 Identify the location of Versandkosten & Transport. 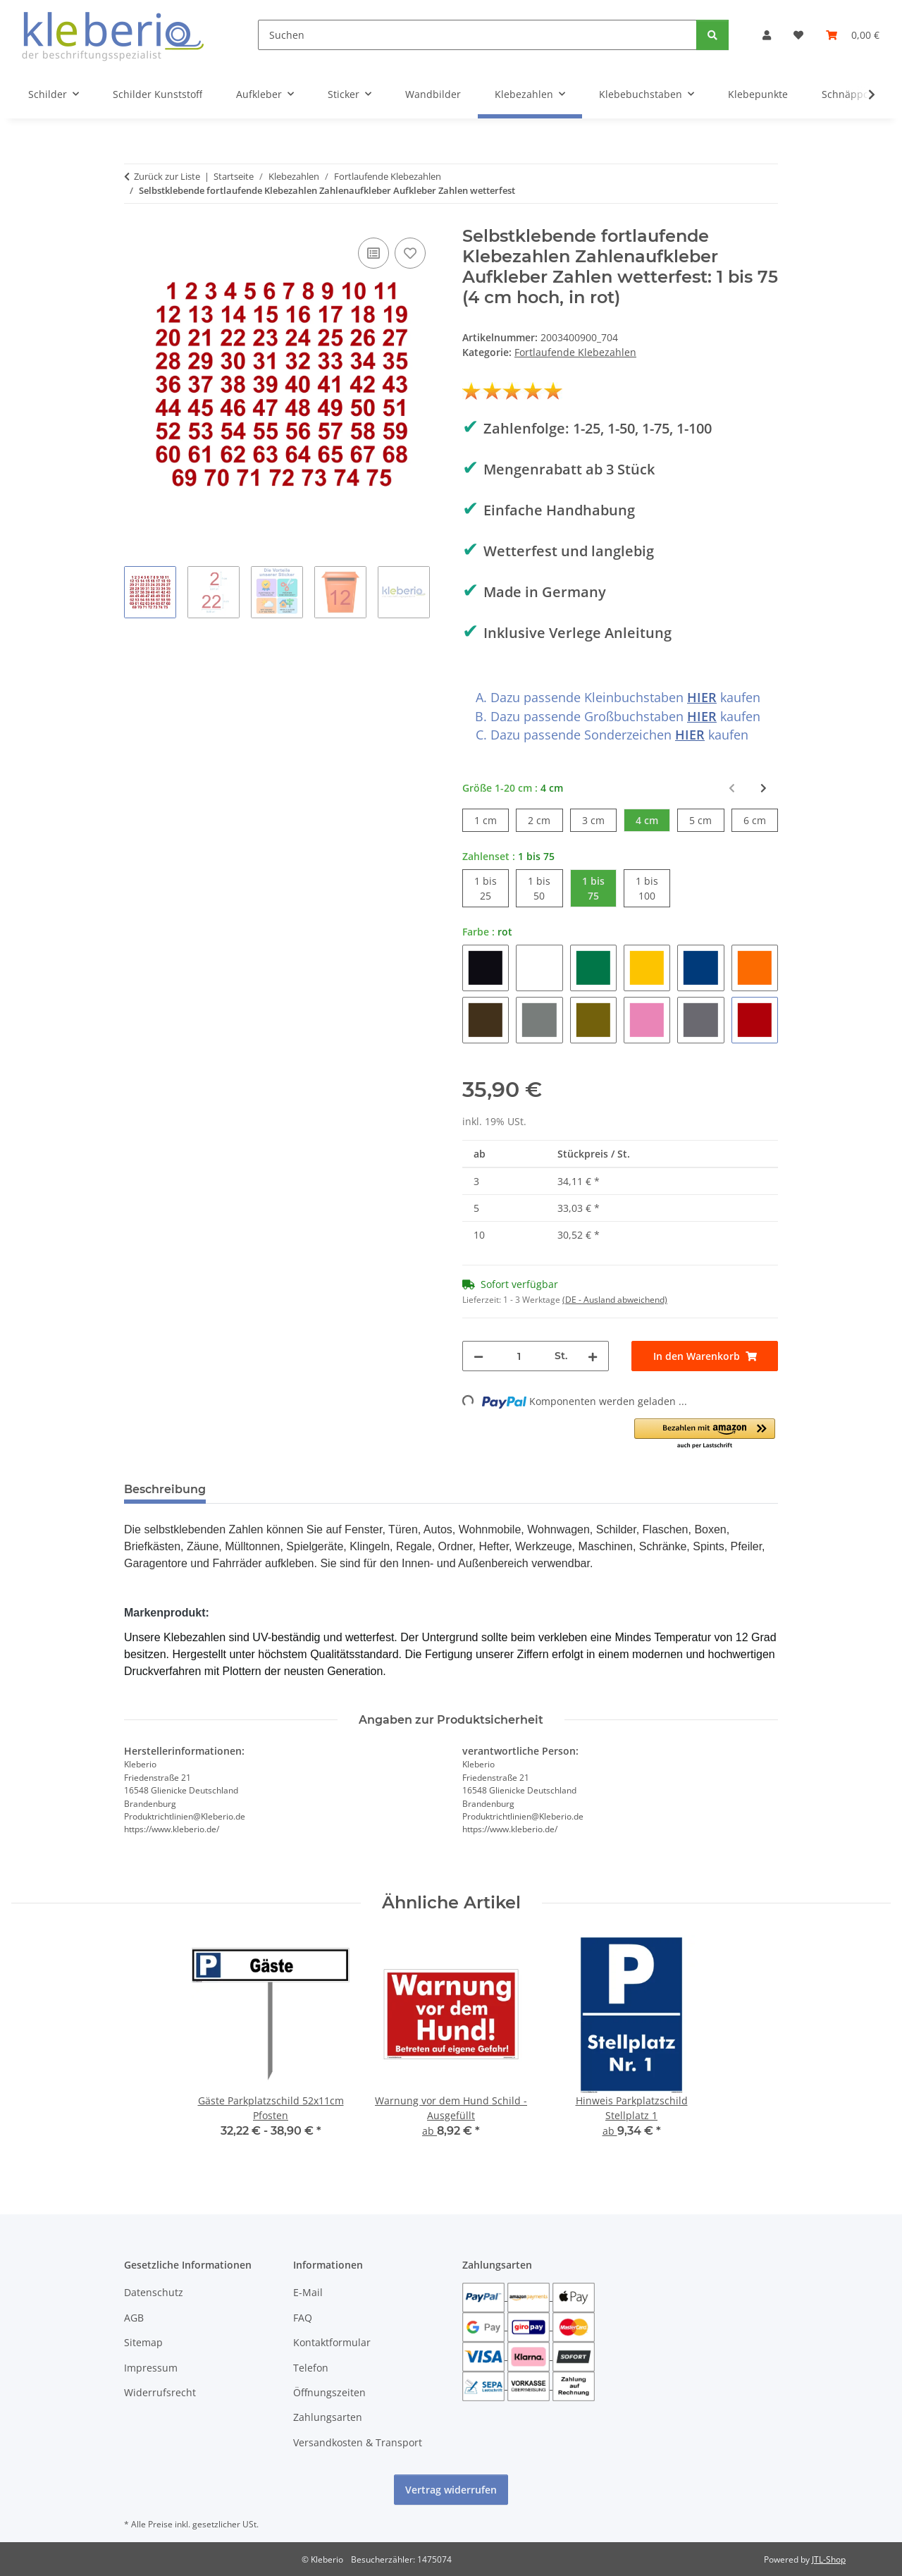
(357, 2442).